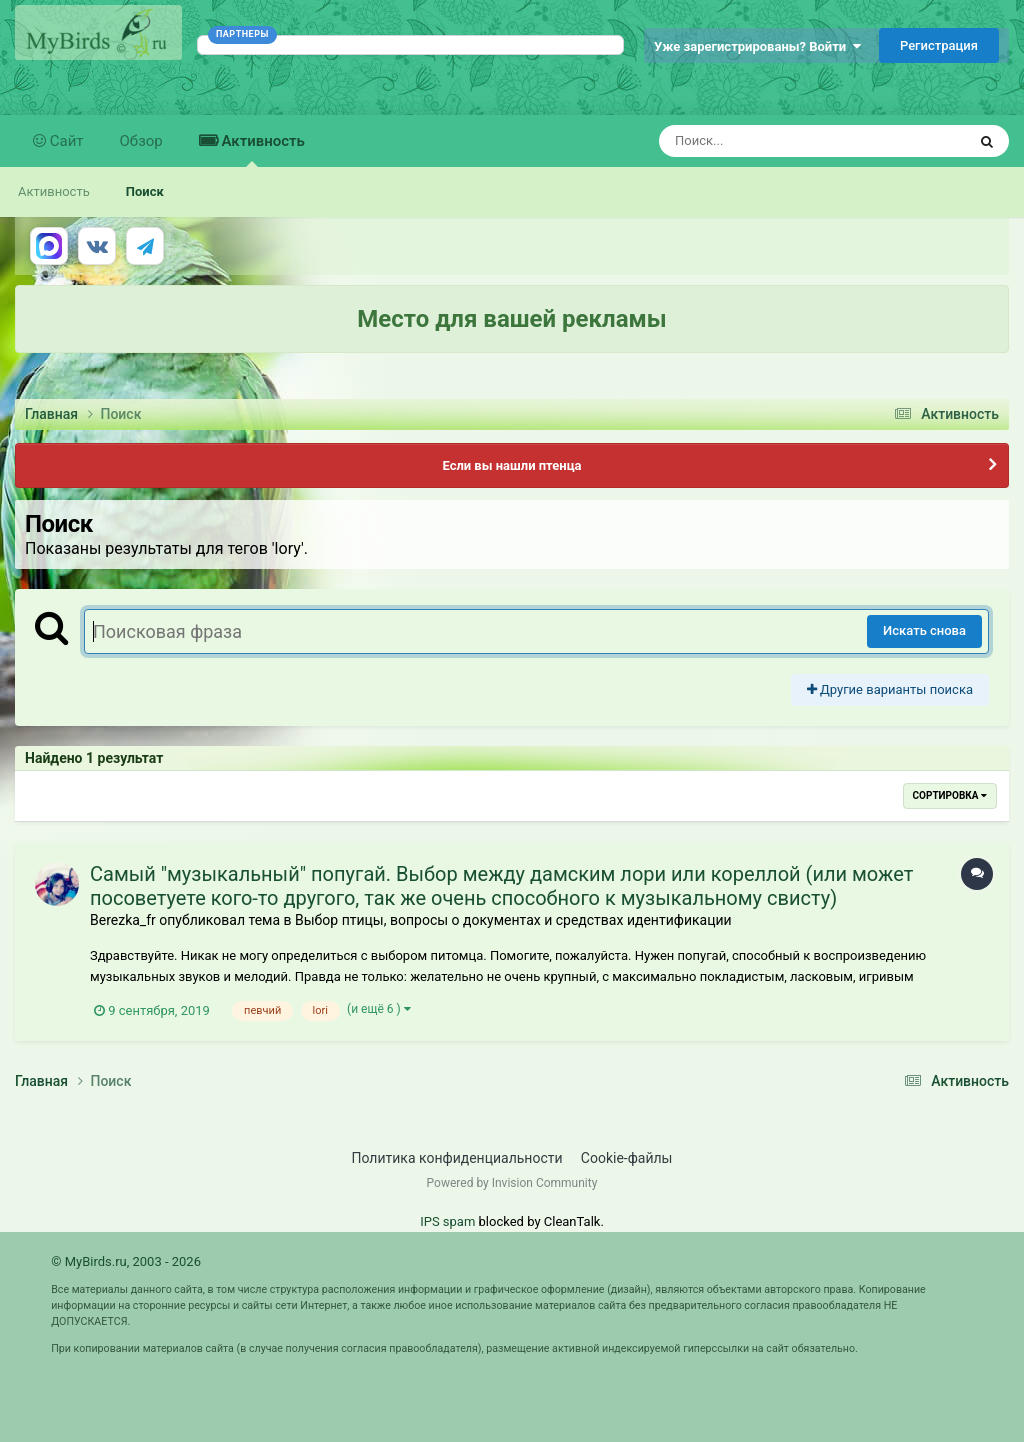 Image resolution: width=1024 pixels, height=1442 pixels. Describe the element at coordinates (261, 149) in the screenshot. I see `Активность` at that location.